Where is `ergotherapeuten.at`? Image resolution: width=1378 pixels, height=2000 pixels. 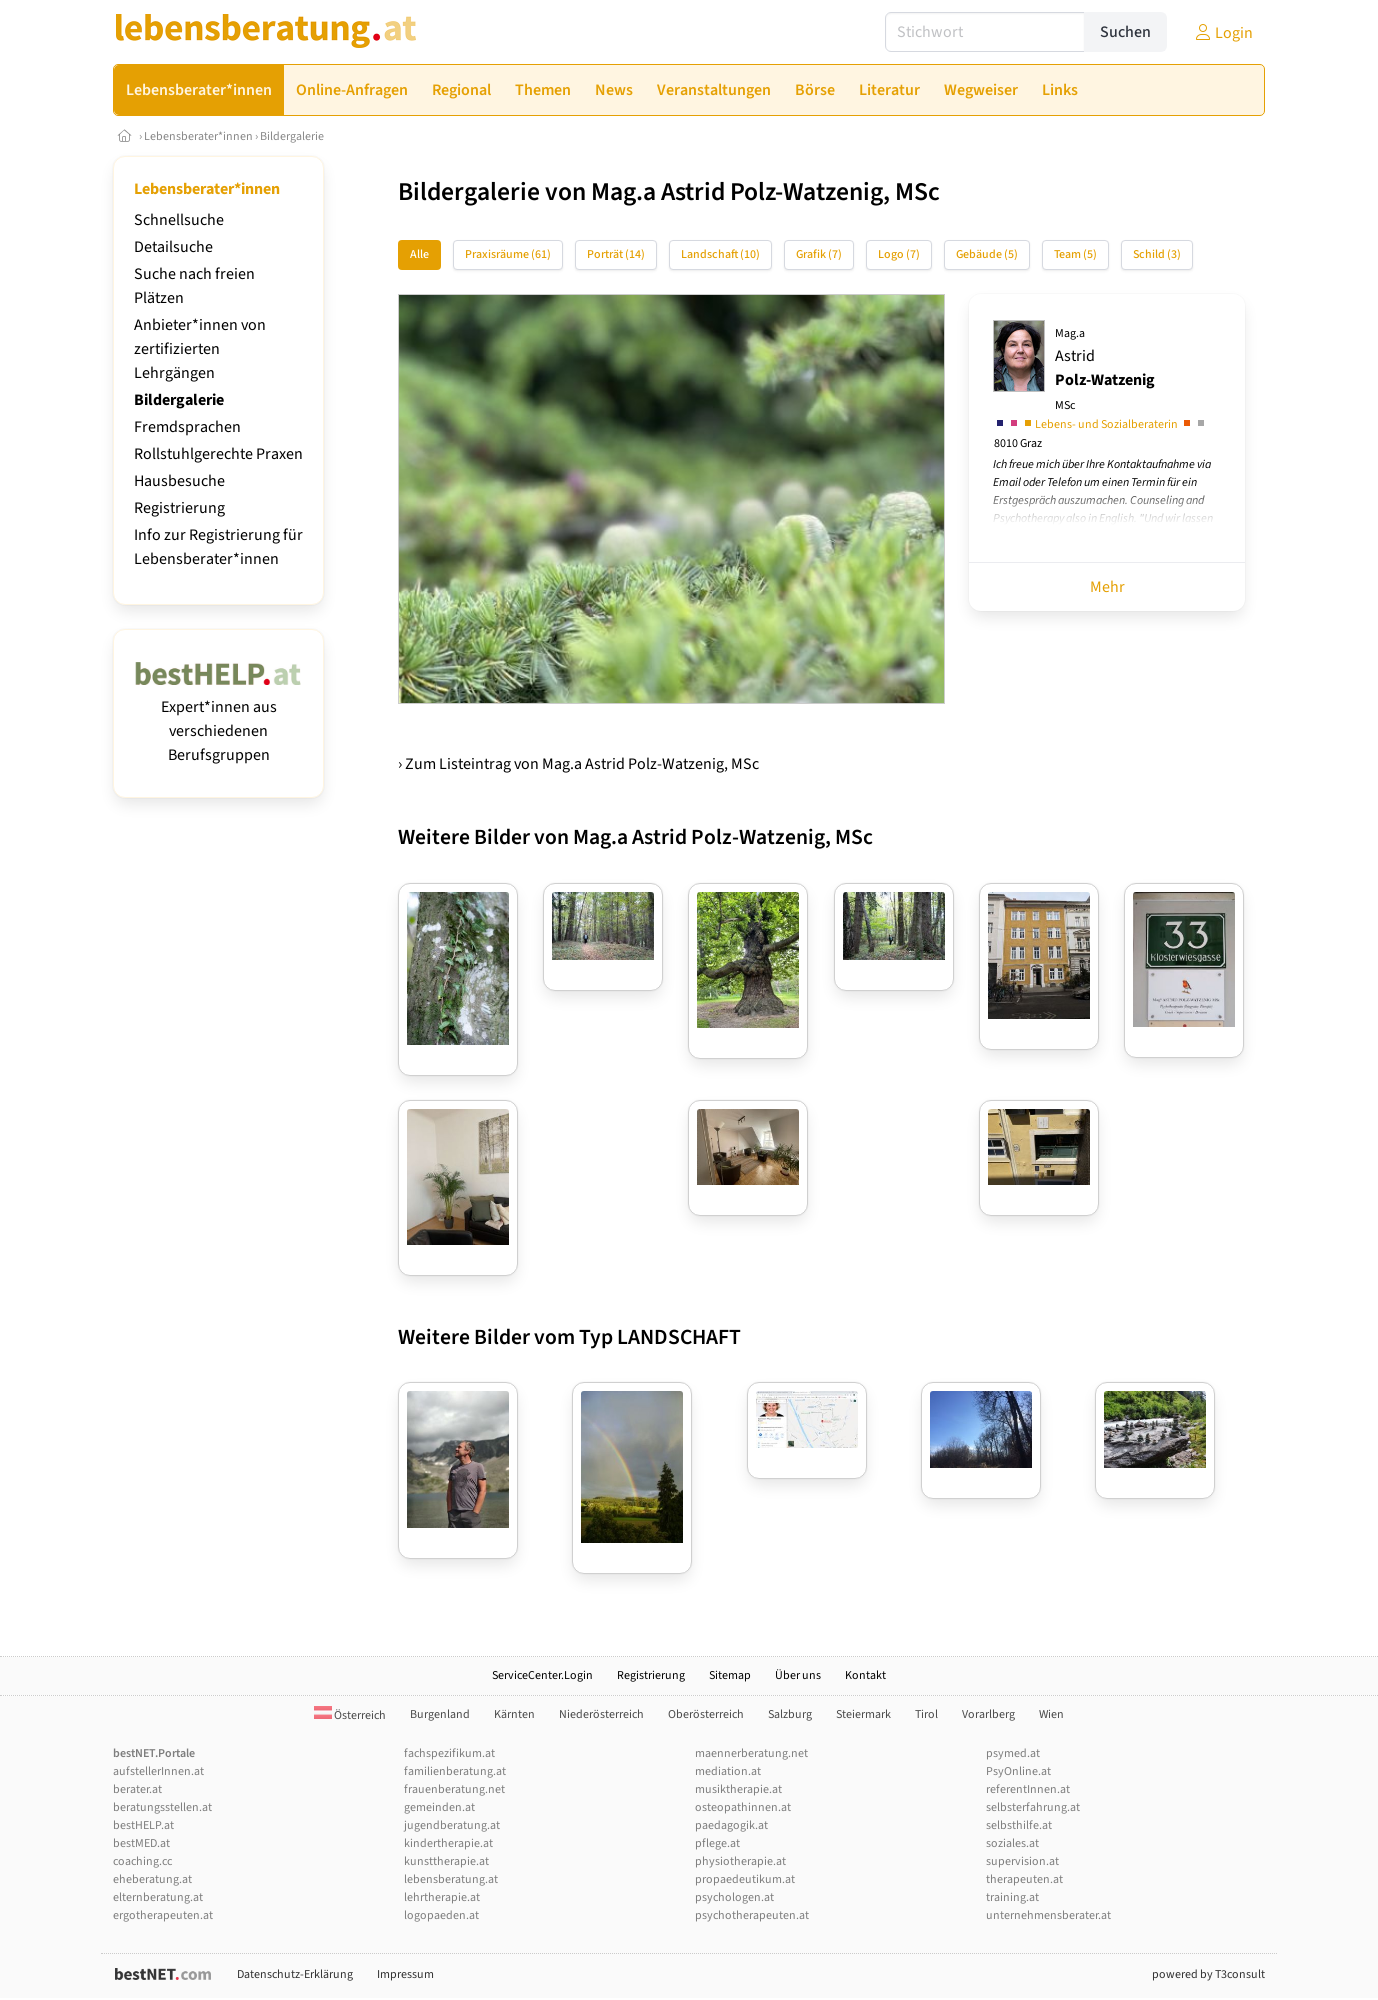 ergotherapeuten.at is located at coordinates (163, 1915).